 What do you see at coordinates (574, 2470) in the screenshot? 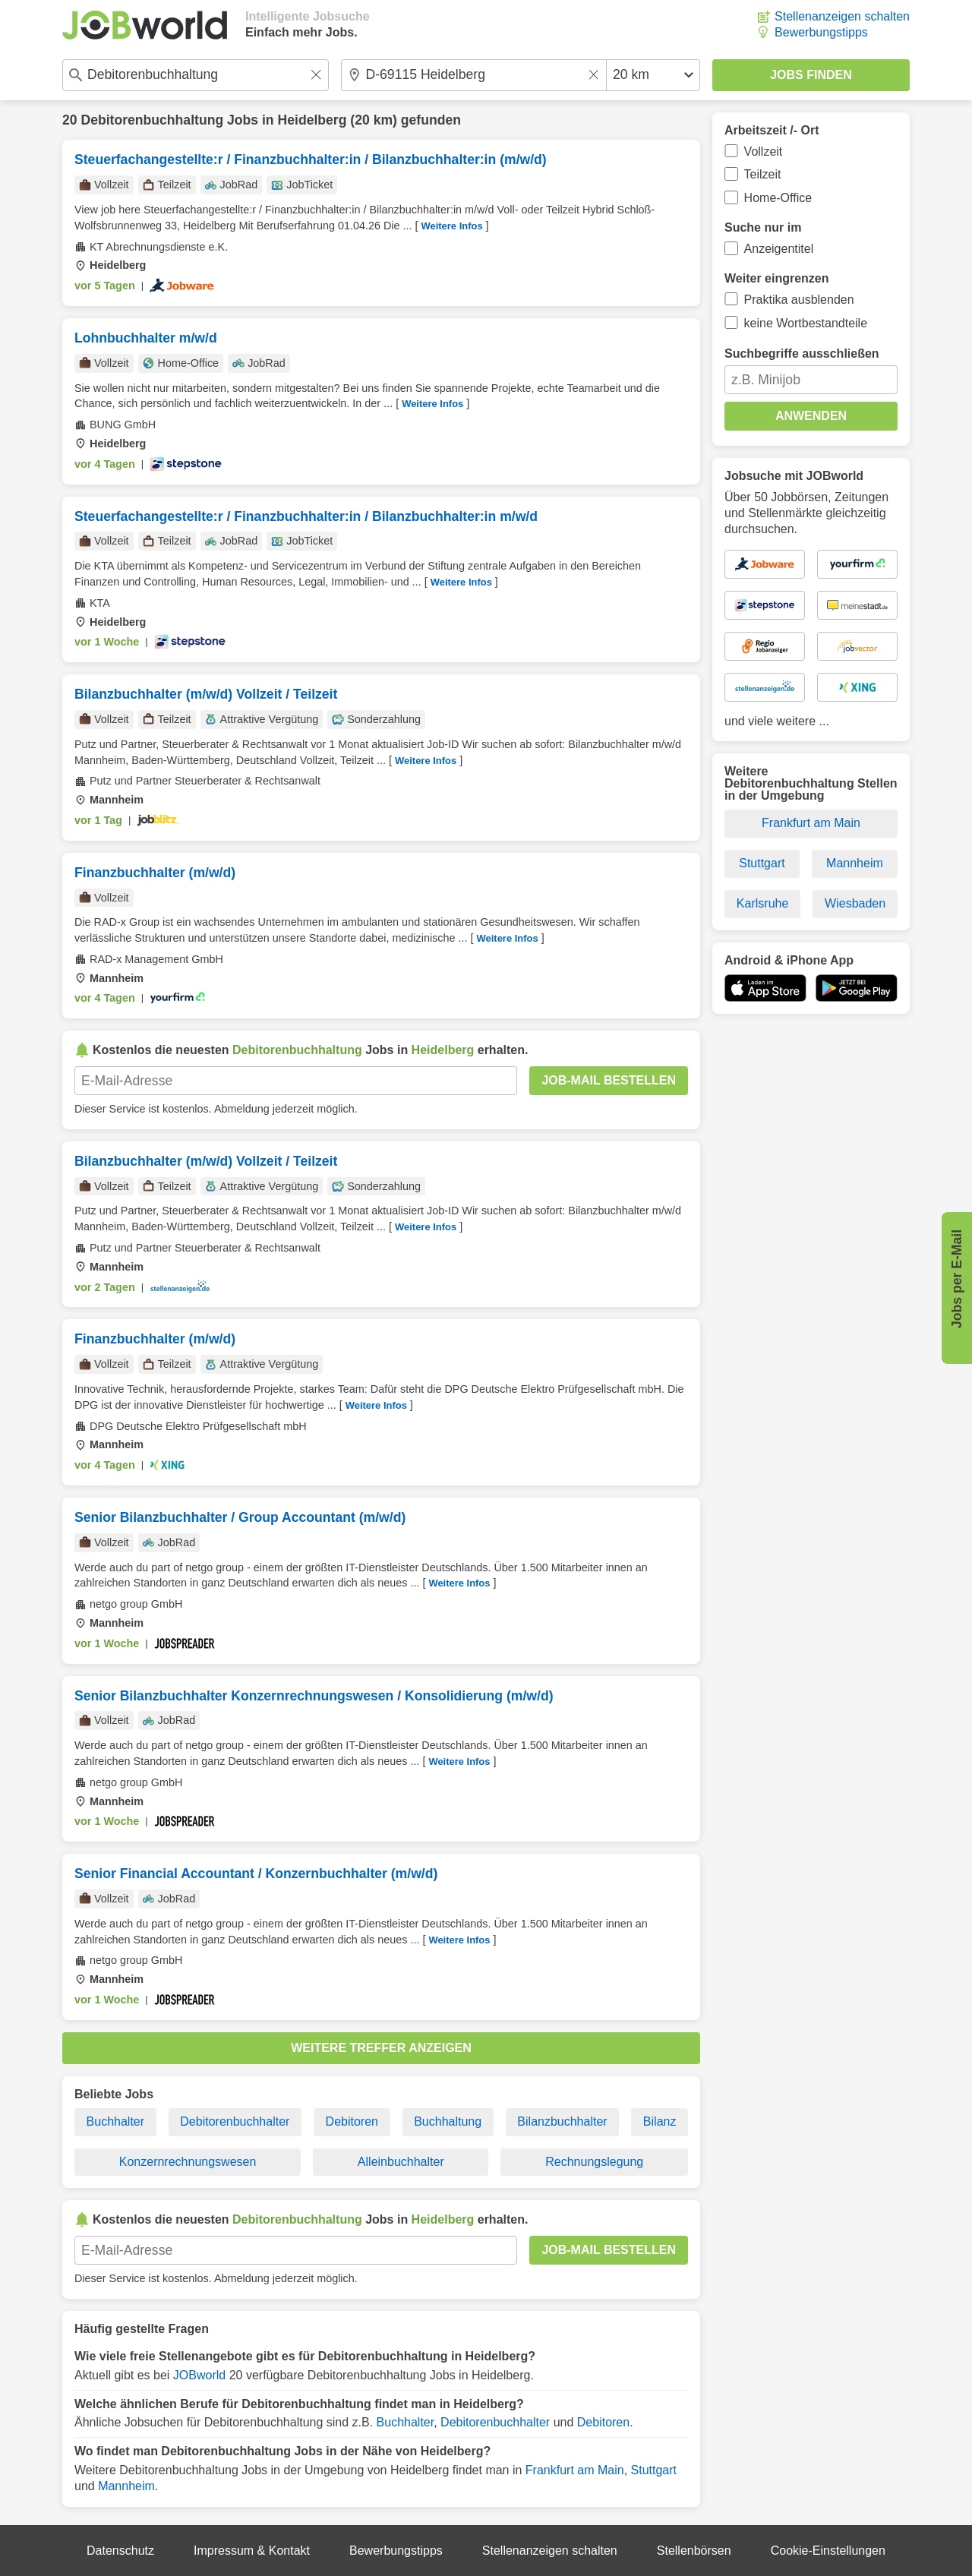
I see `Frankfurt am Main` at bounding box center [574, 2470].